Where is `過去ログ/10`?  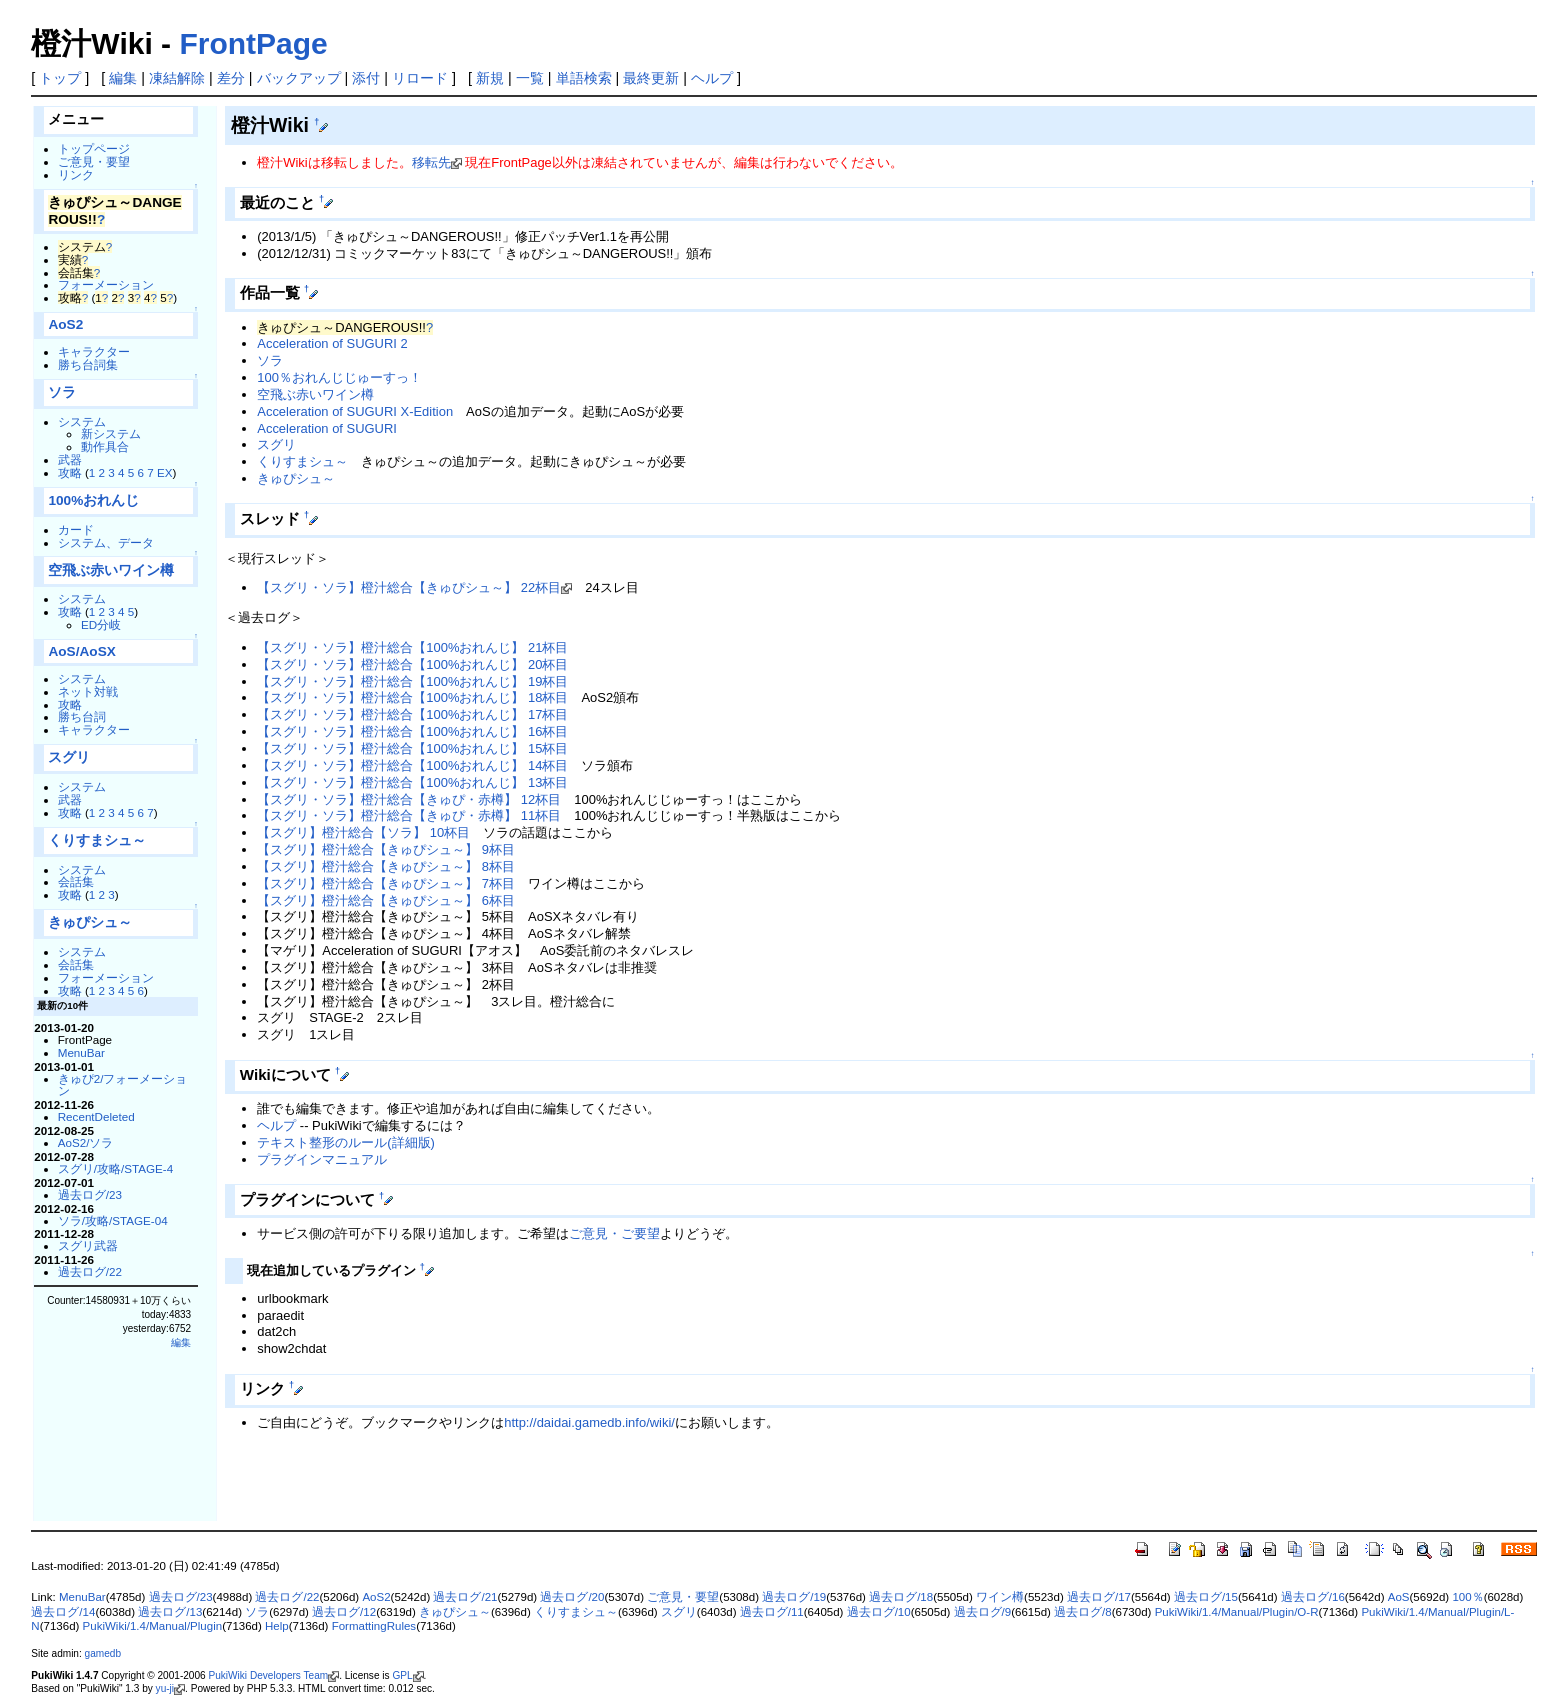
過去ログ/10 is located at coordinates (879, 1612).